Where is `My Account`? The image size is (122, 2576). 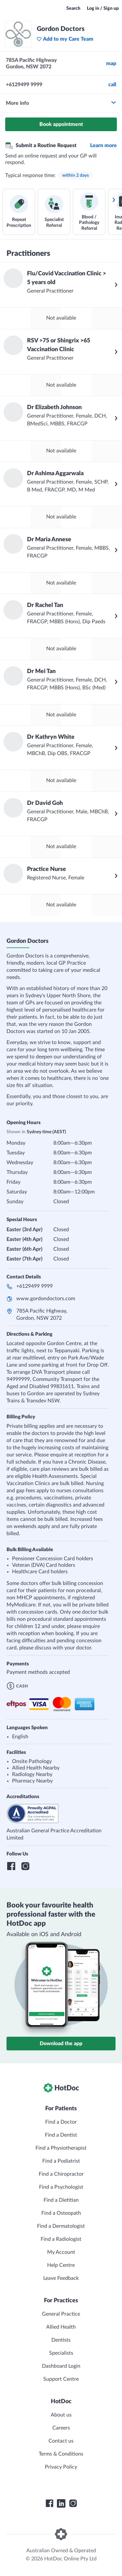
My Account is located at coordinates (61, 2252).